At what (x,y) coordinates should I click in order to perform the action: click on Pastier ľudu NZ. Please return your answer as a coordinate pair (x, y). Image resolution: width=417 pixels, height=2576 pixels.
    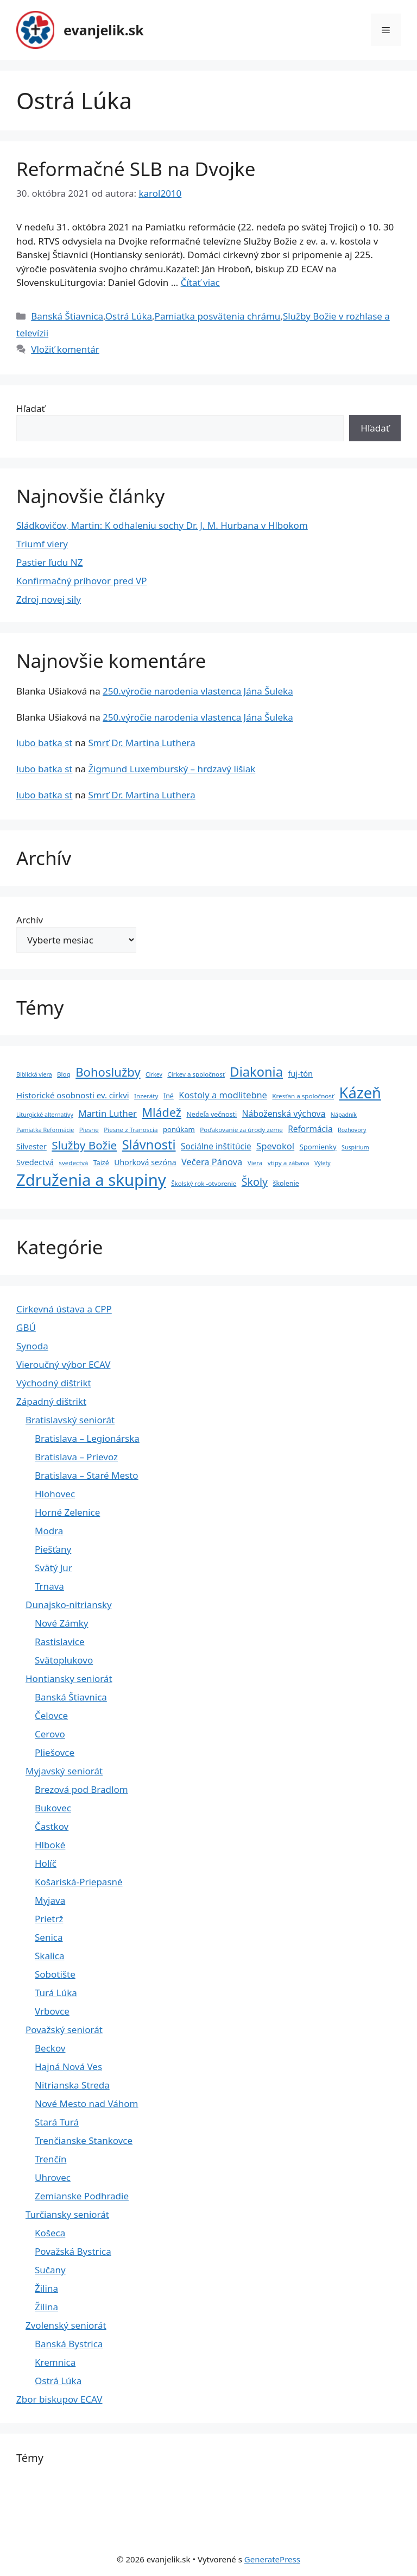
    Looking at the image, I should click on (49, 562).